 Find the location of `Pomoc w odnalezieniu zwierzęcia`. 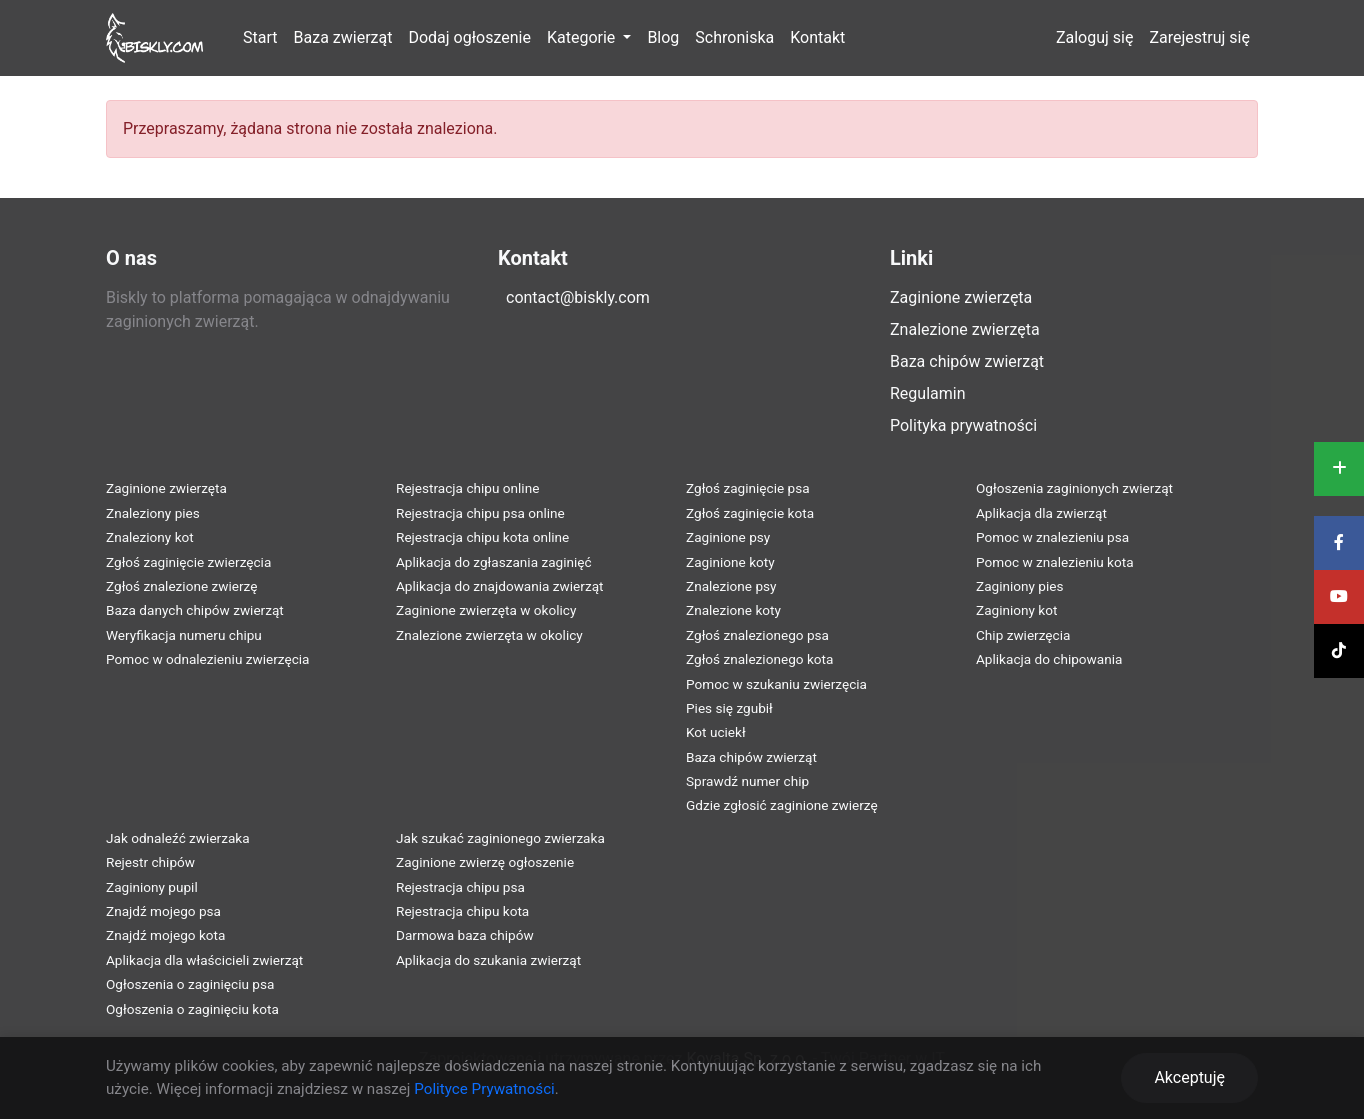

Pomoc w odnalezieniu zwierzęcia is located at coordinates (208, 659).